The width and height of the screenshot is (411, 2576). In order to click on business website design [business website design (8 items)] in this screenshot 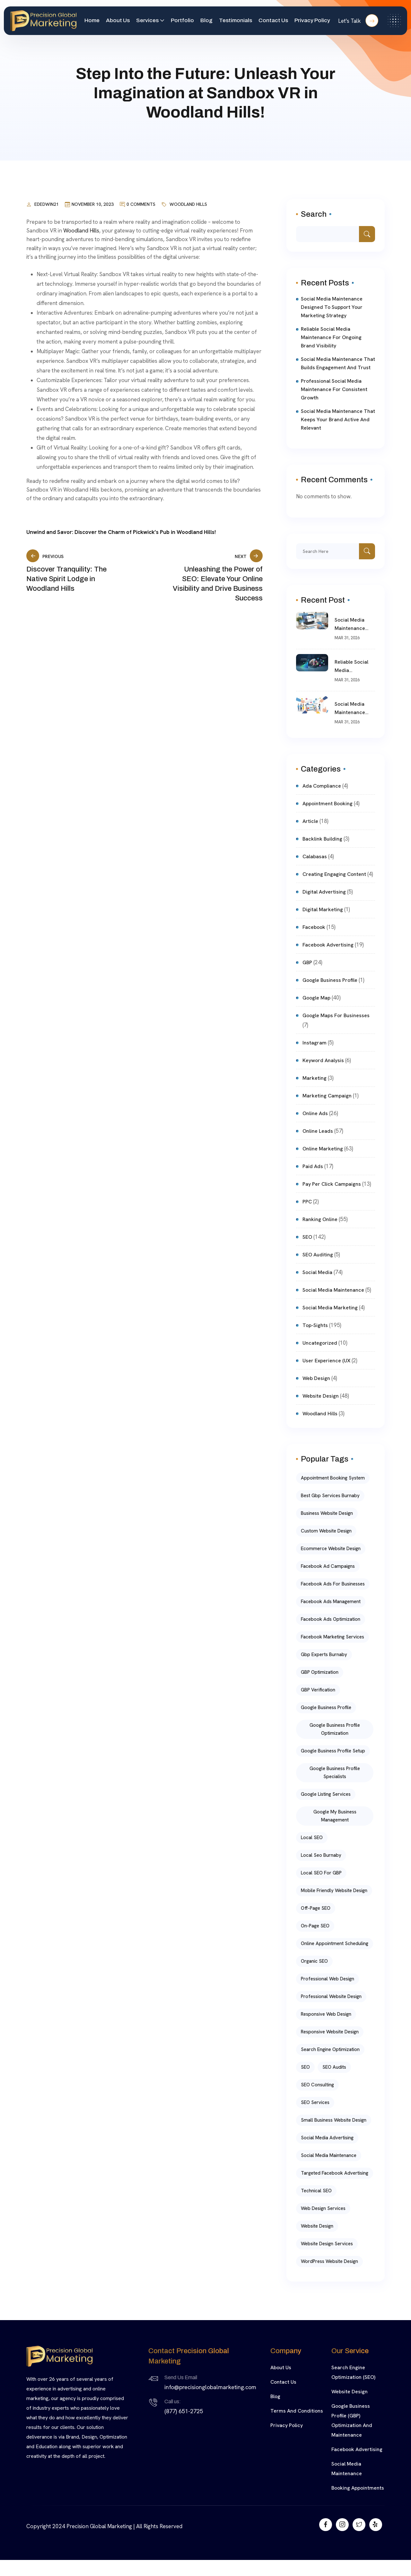, I will do `click(327, 1513)`.